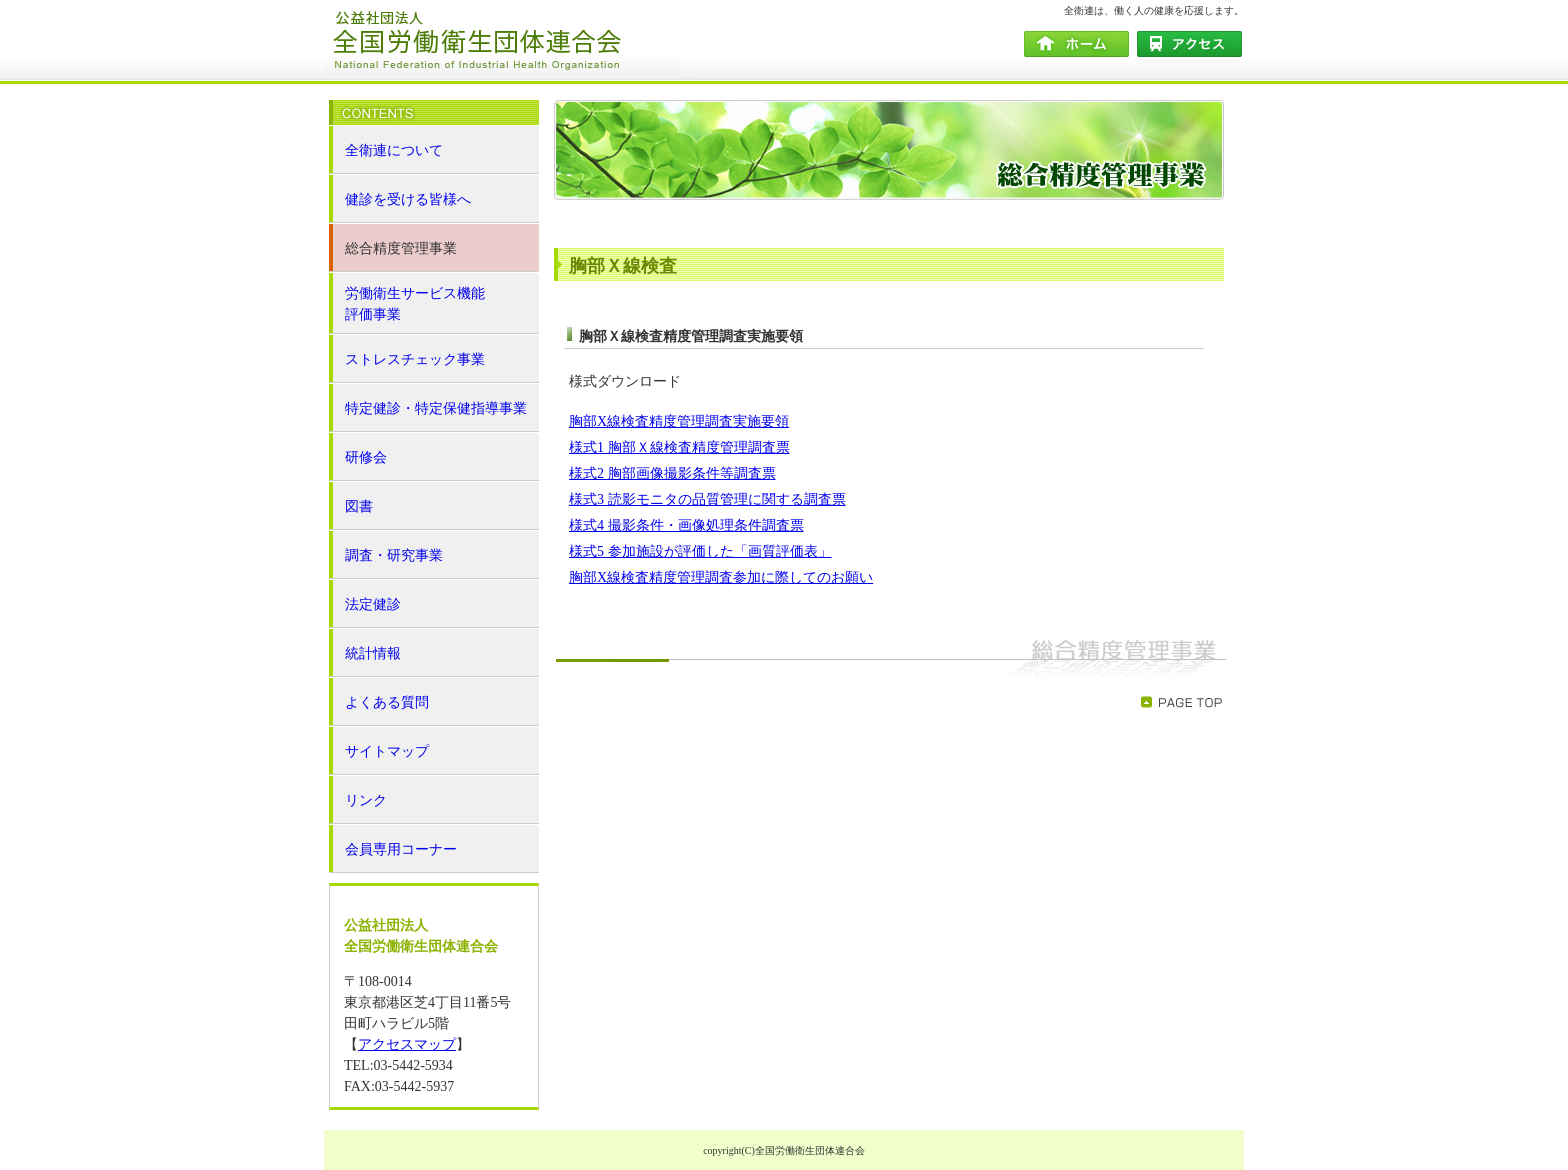 The height and width of the screenshot is (1170, 1568). Describe the element at coordinates (387, 751) in the screenshot. I see `サイトマップ` at that location.